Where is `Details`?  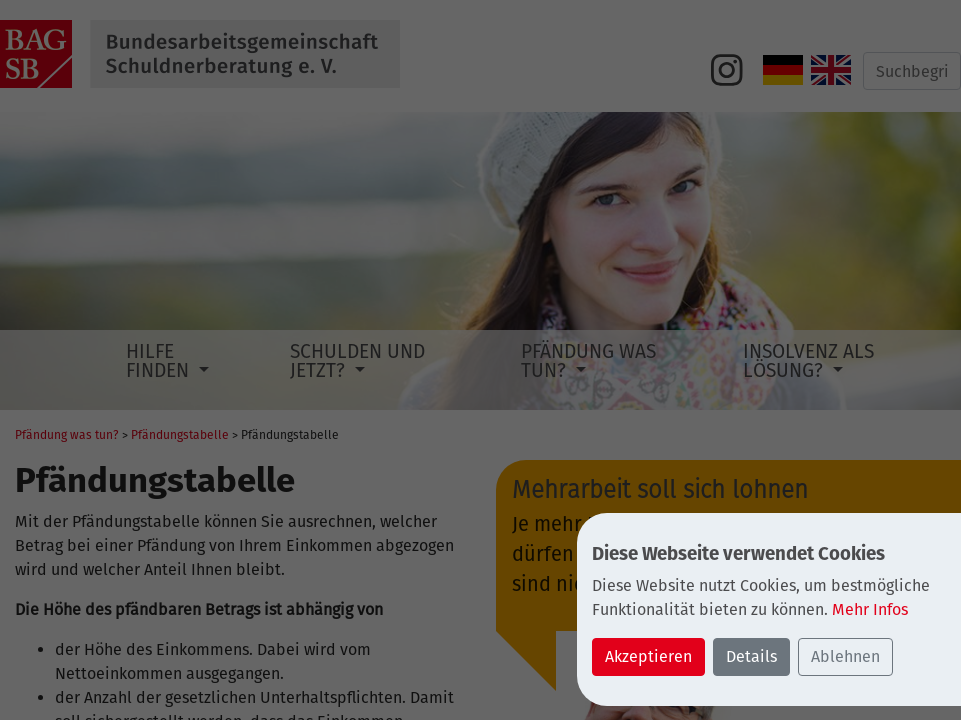 Details is located at coordinates (751, 656).